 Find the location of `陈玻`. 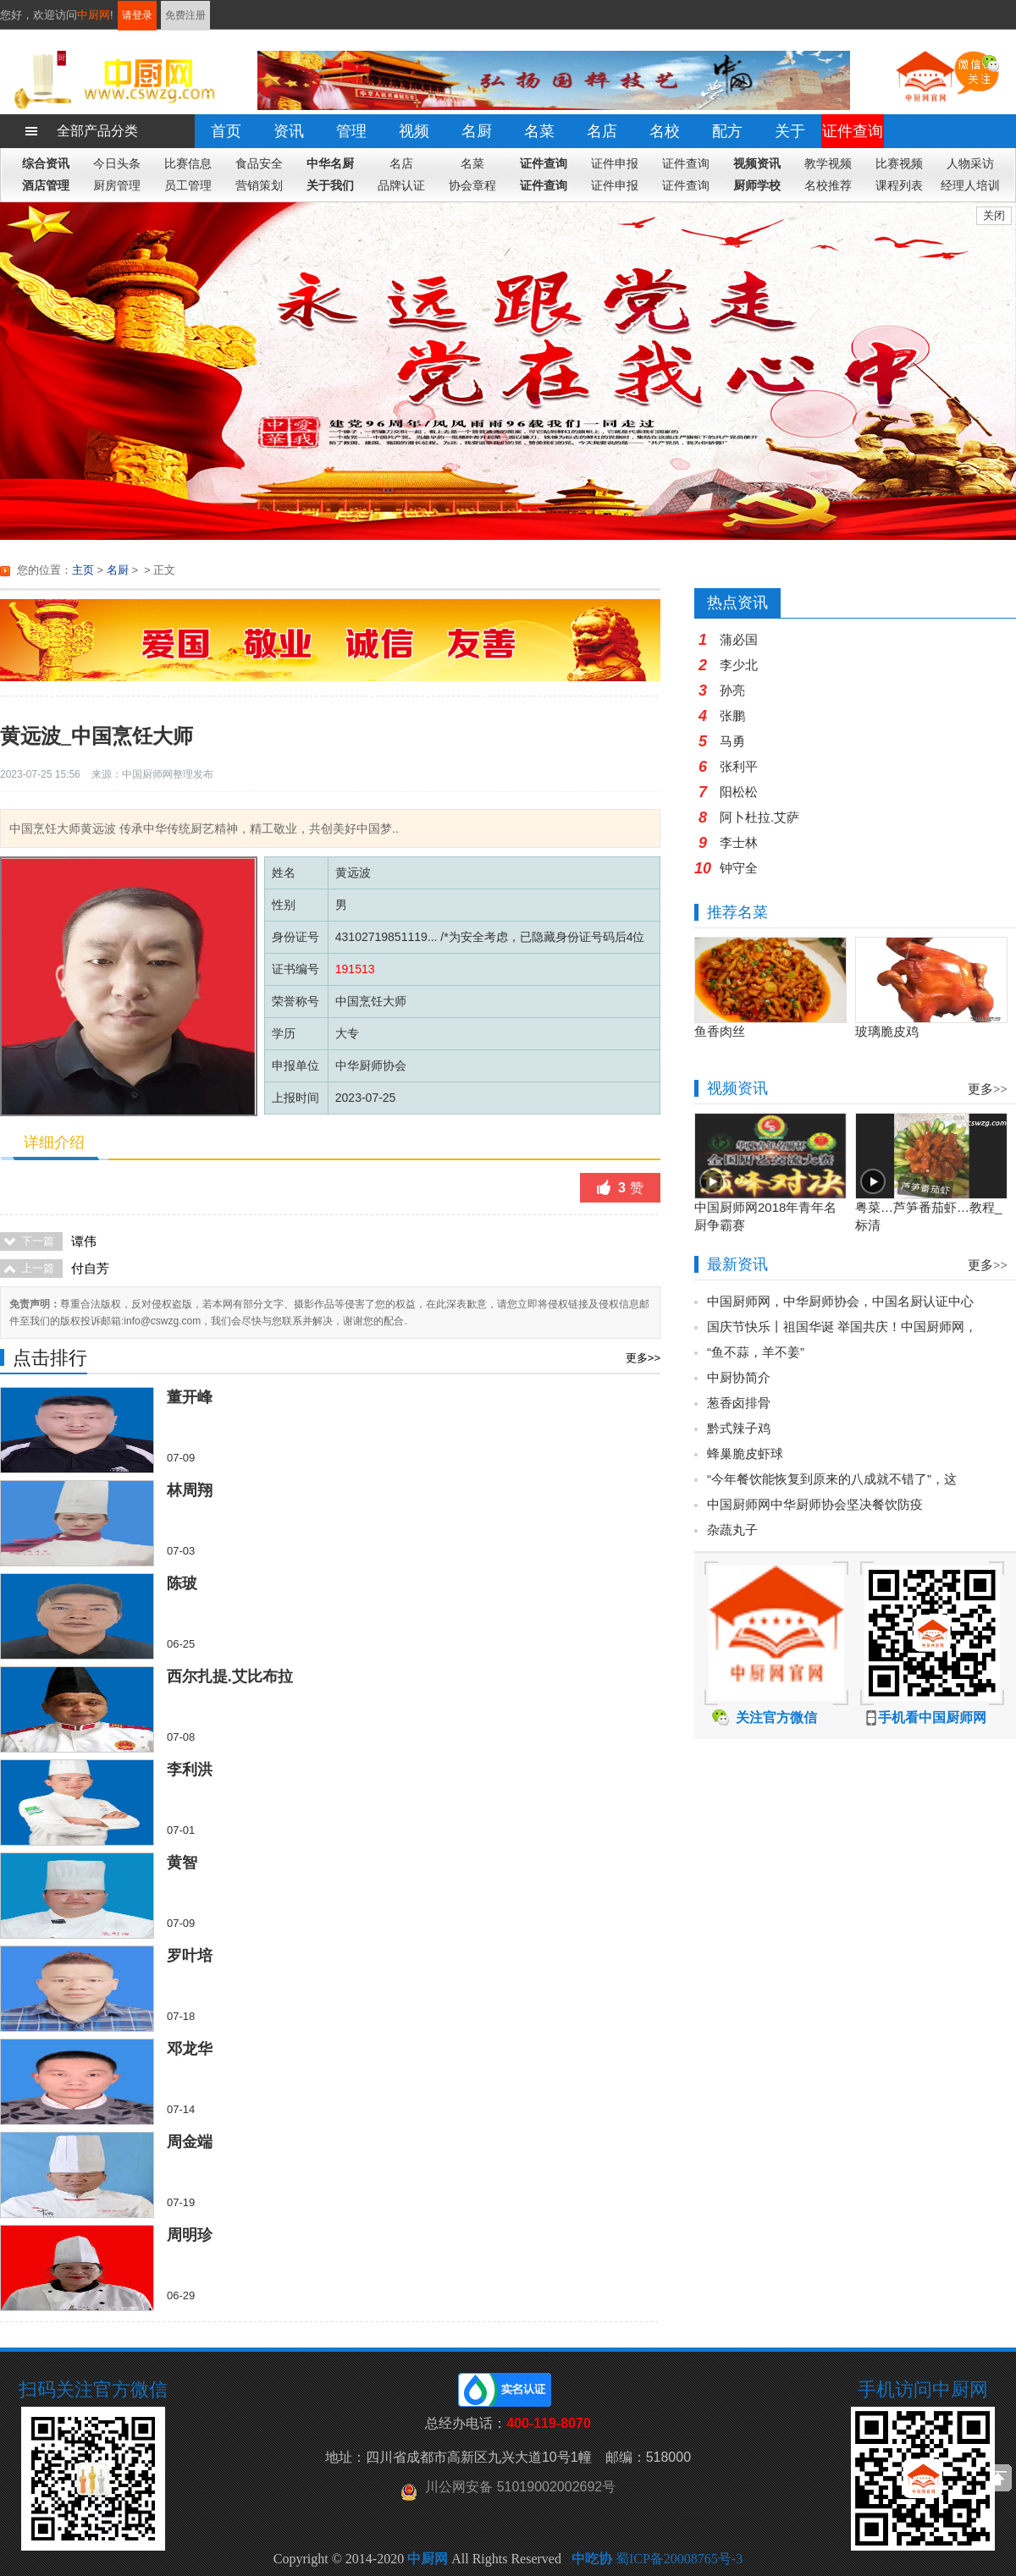

陈玻 is located at coordinates (182, 1583).